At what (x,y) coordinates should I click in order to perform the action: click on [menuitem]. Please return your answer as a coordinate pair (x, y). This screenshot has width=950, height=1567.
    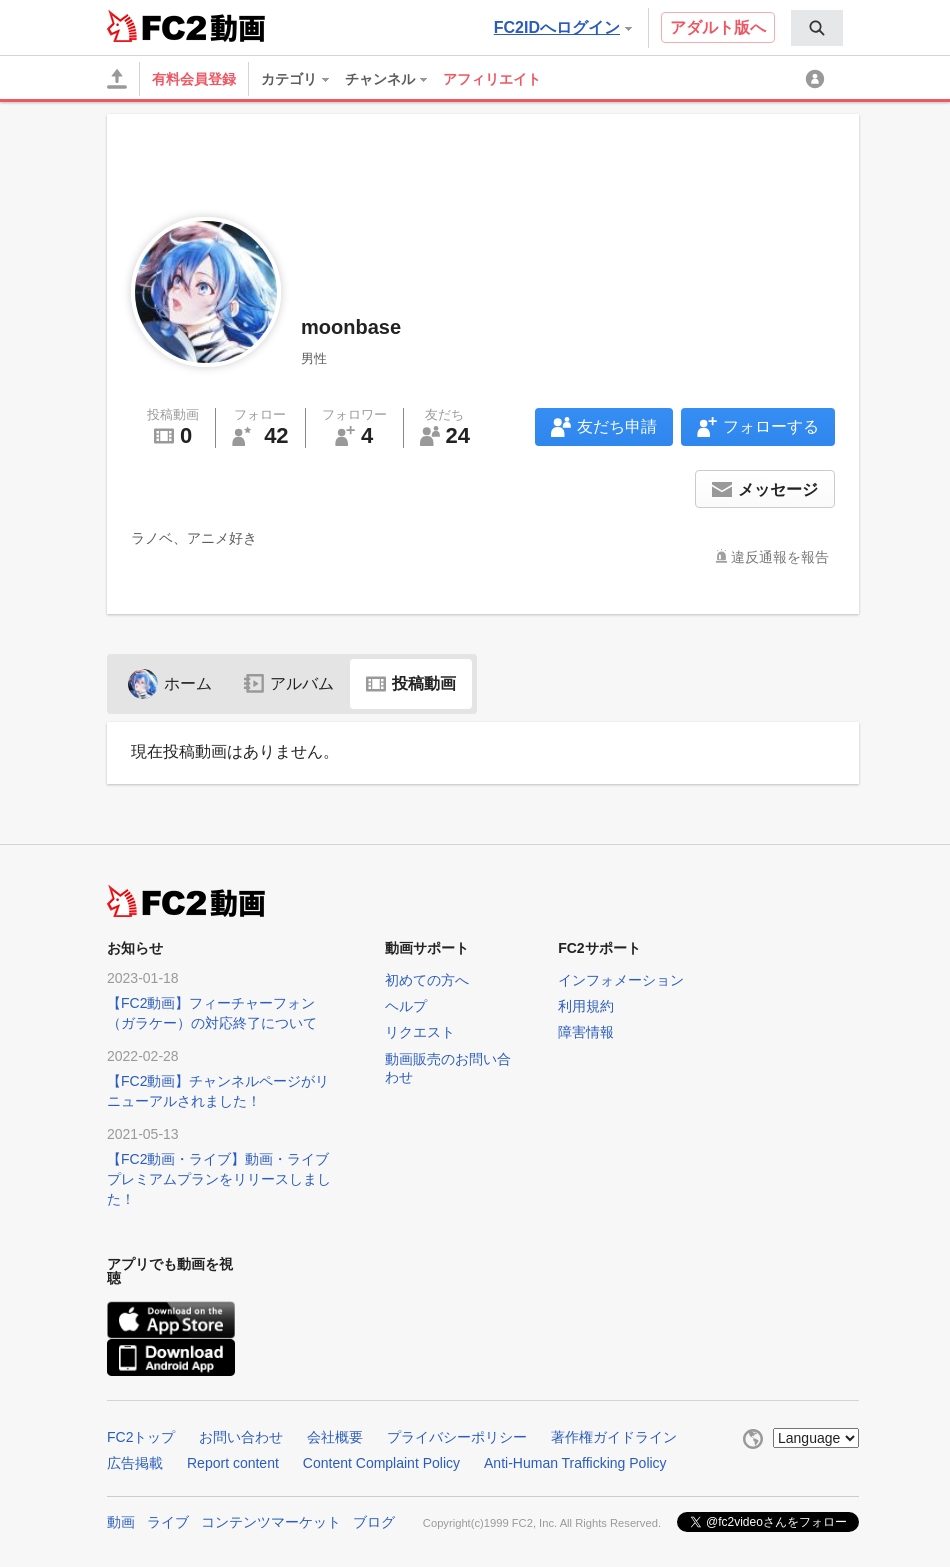
    Looking at the image, I should click on (817, 28).